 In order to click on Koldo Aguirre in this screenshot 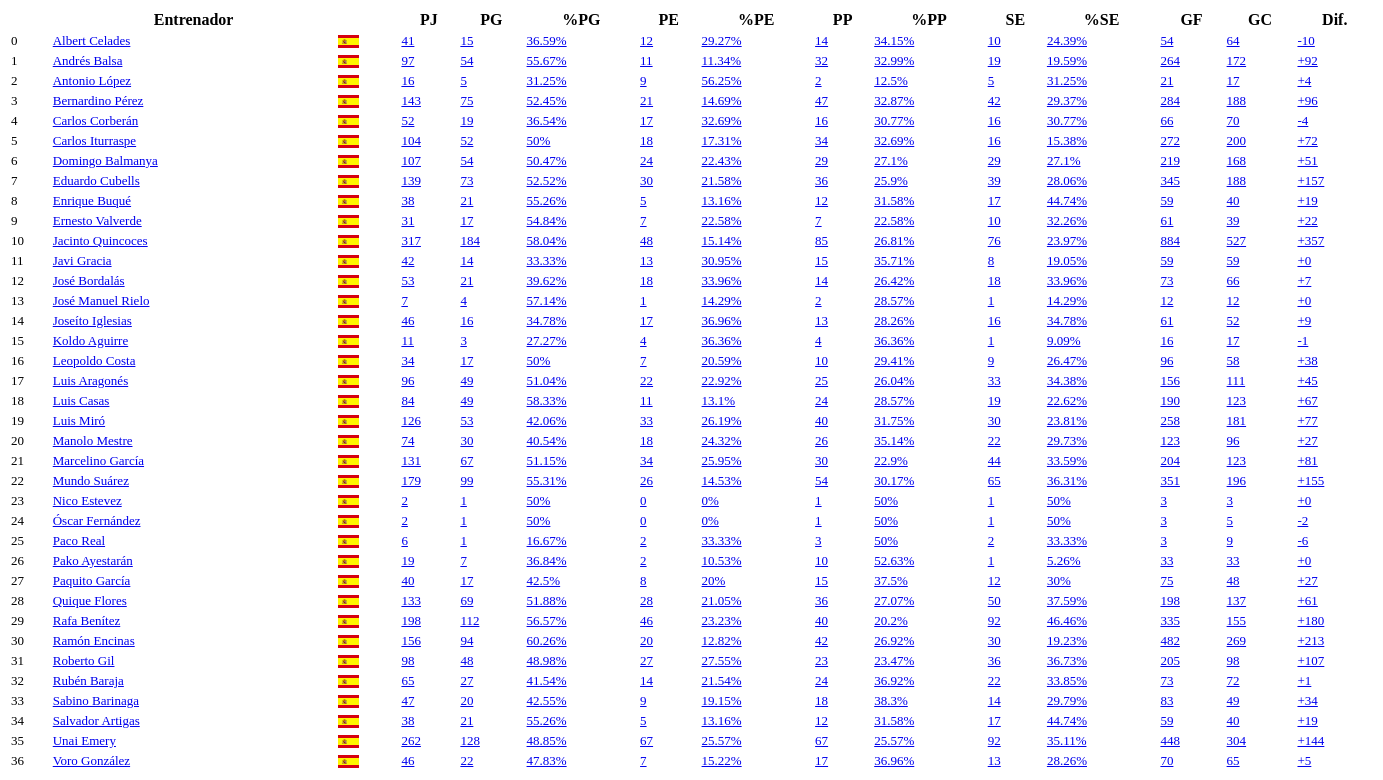, I will do `click(90, 340)`.